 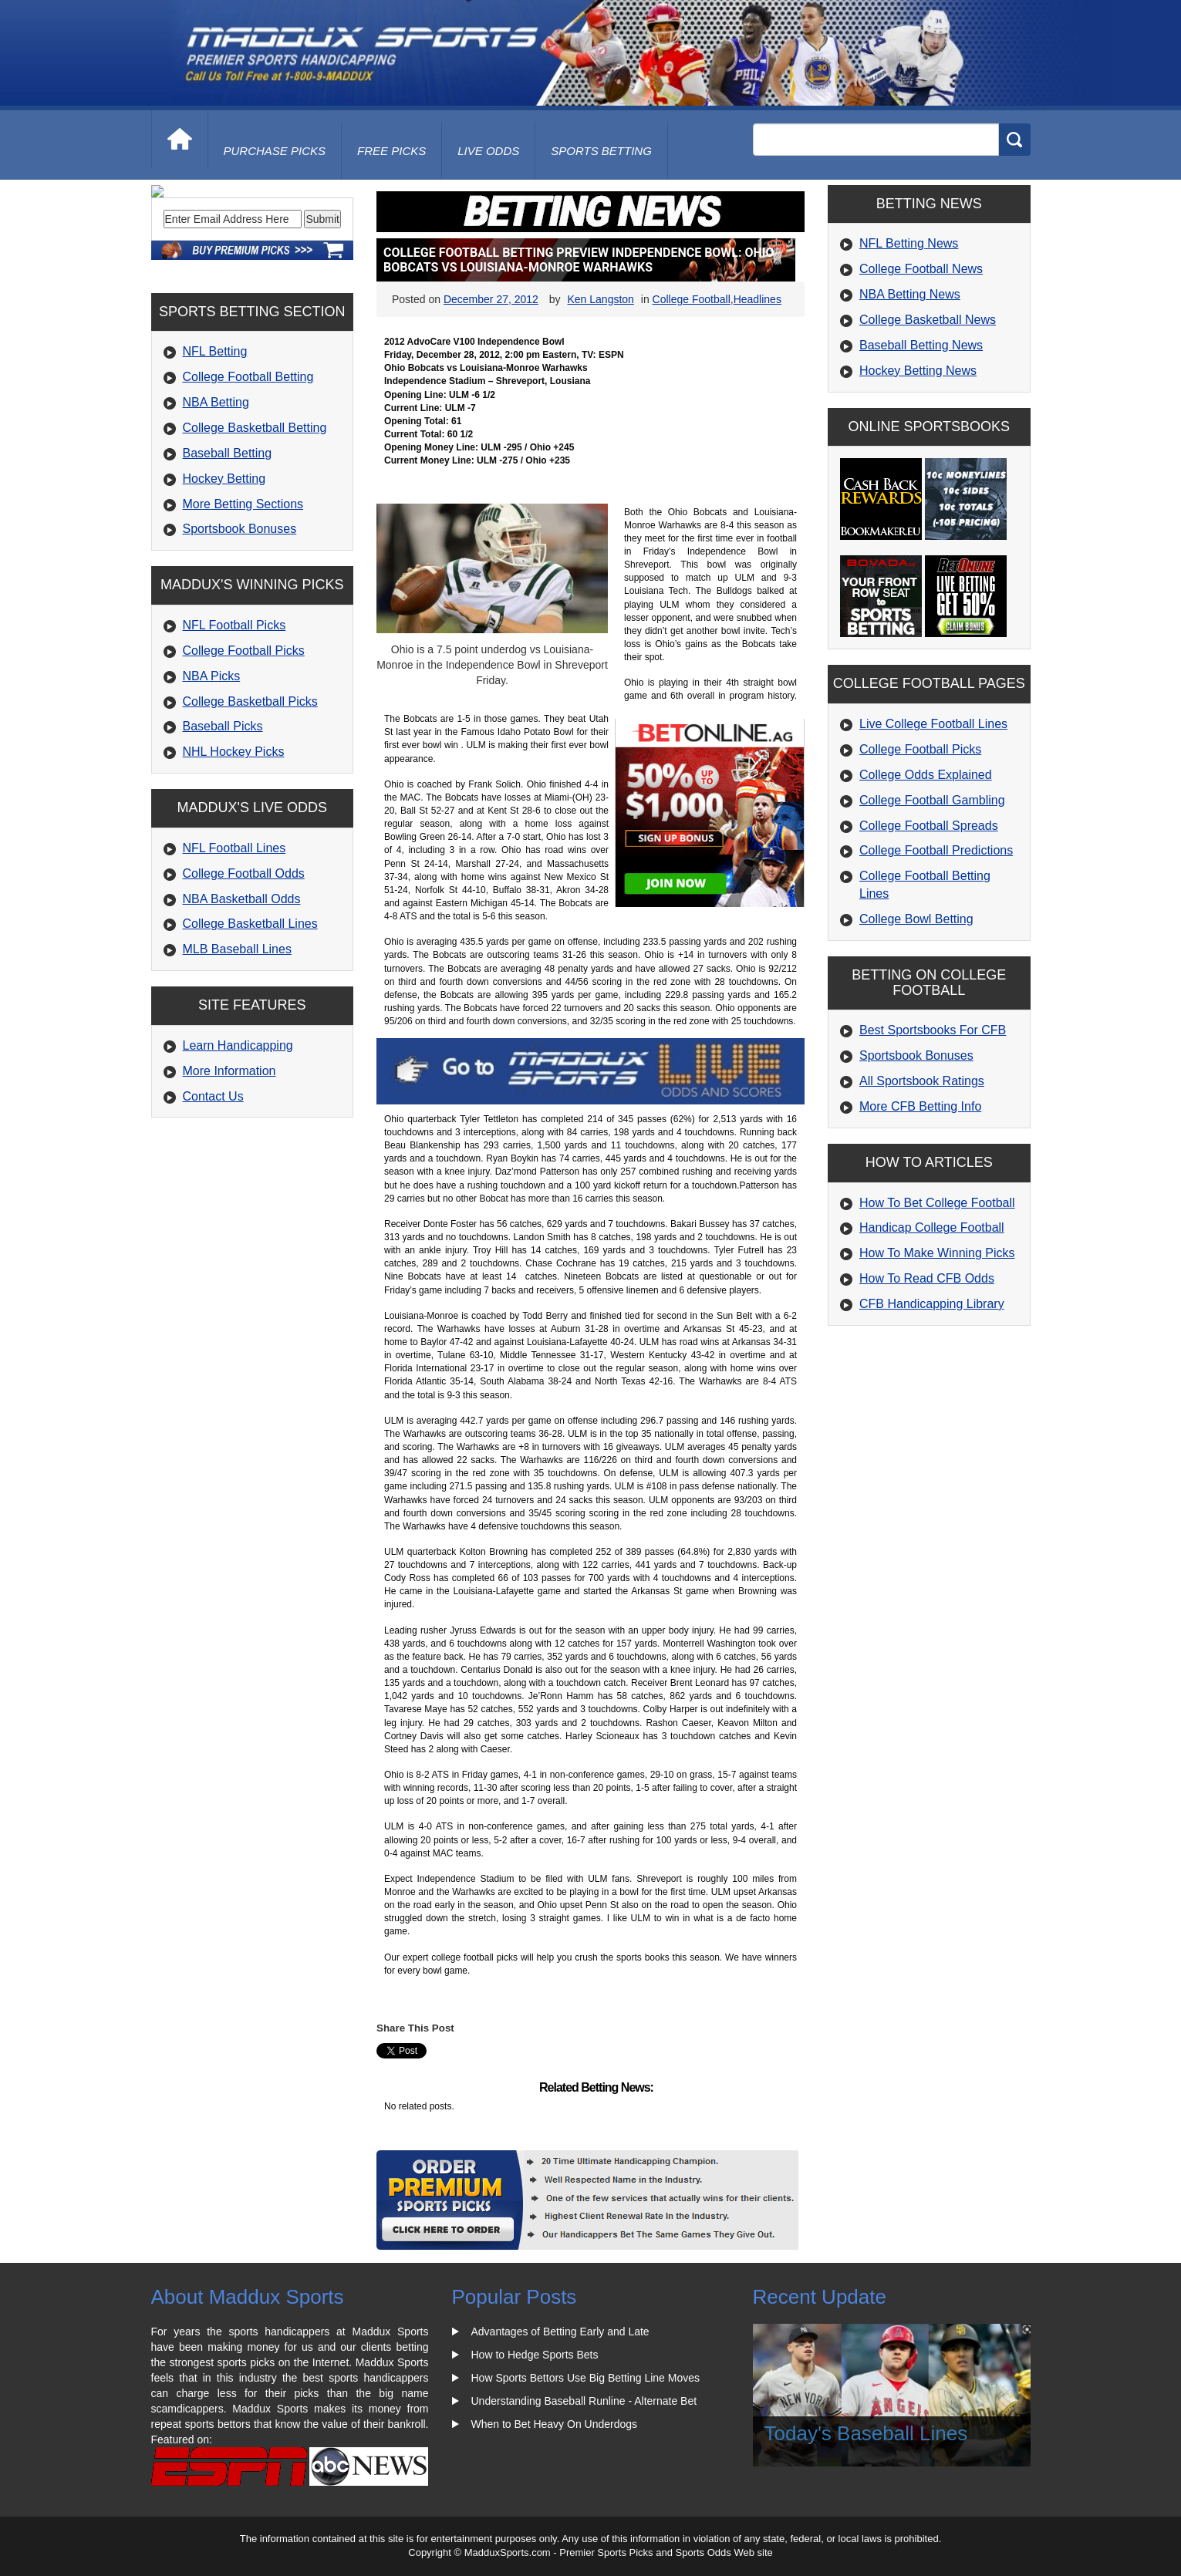 I want to click on College Basketball Picks, so click(x=250, y=805).